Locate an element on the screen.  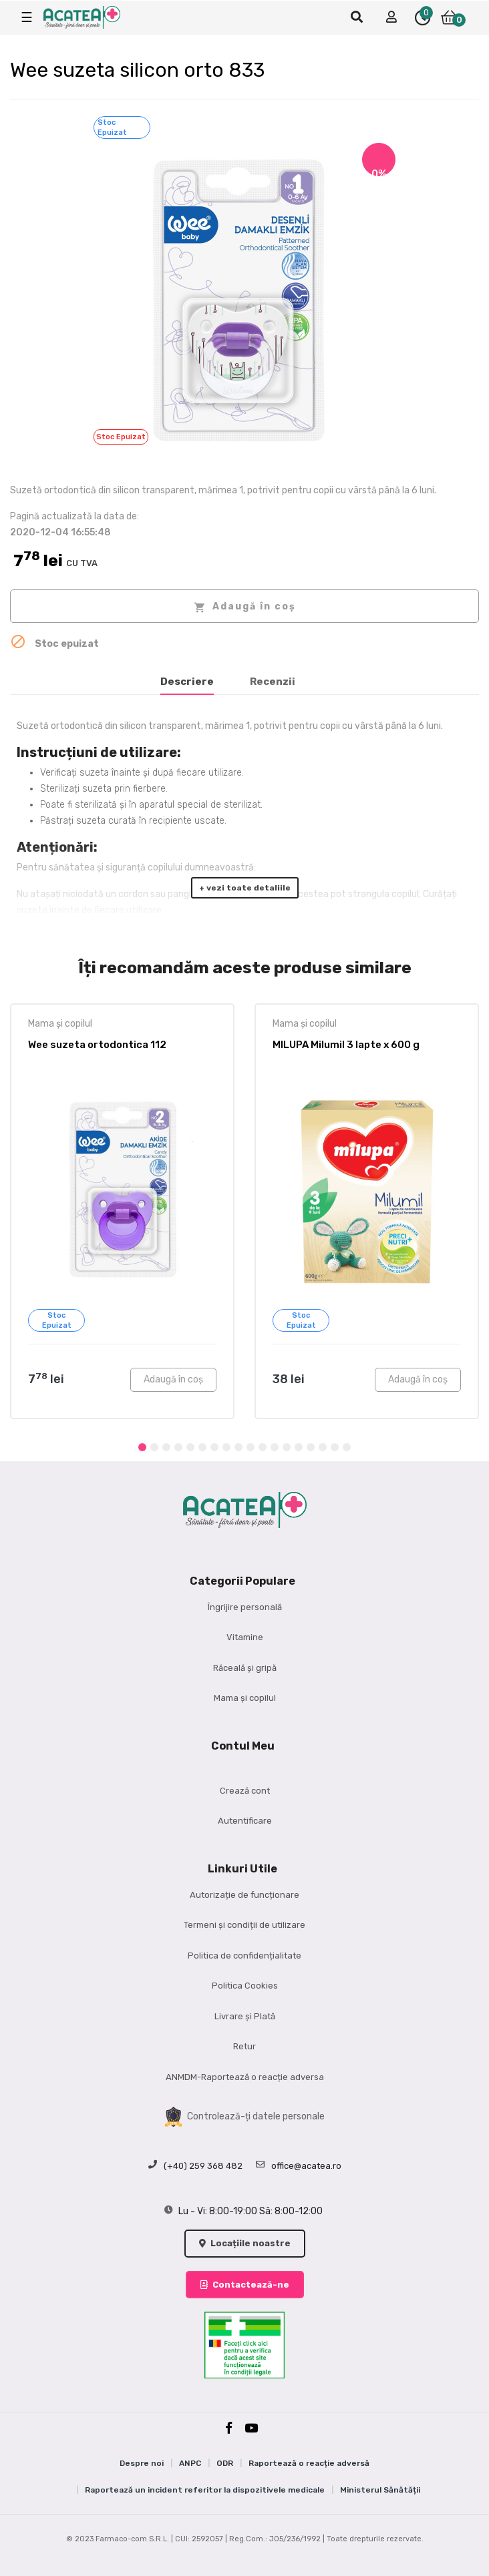
Wee suzeta ortodontica 112 is located at coordinates (97, 1045).